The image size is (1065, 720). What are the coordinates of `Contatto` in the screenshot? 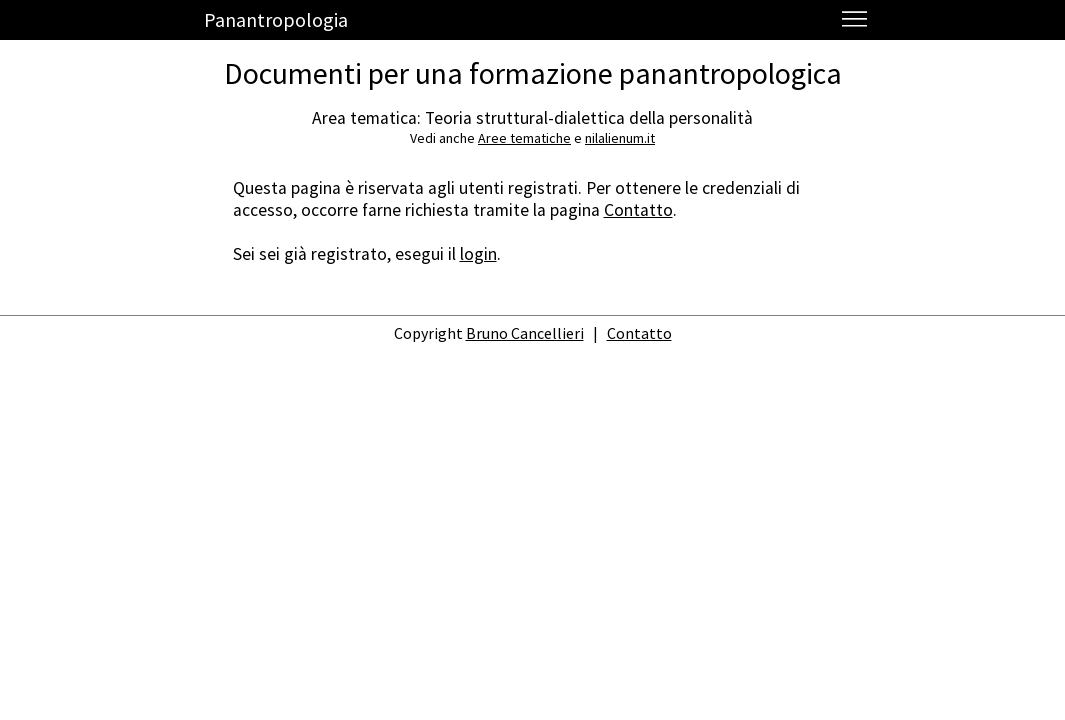 It's located at (638, 210).